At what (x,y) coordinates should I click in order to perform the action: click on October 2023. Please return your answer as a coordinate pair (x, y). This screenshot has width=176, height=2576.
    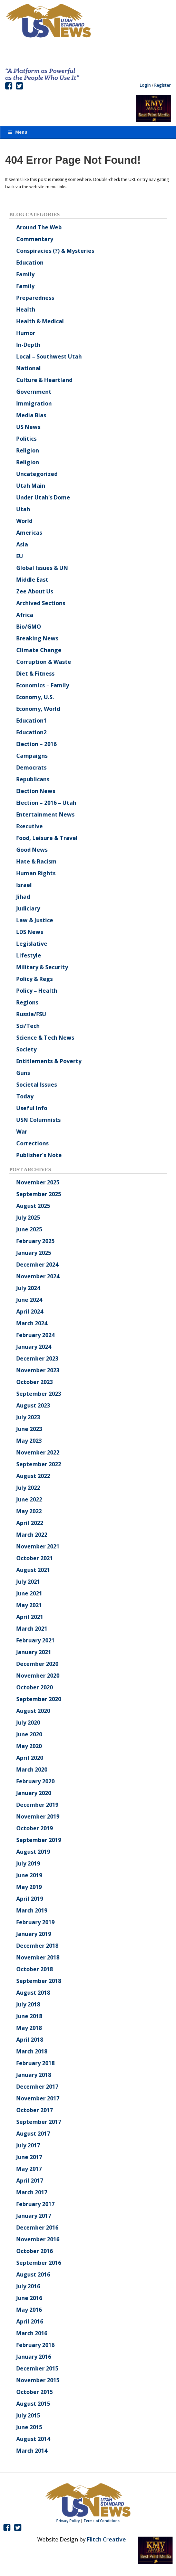
    Looking at the image, I should click on (34, 1382).